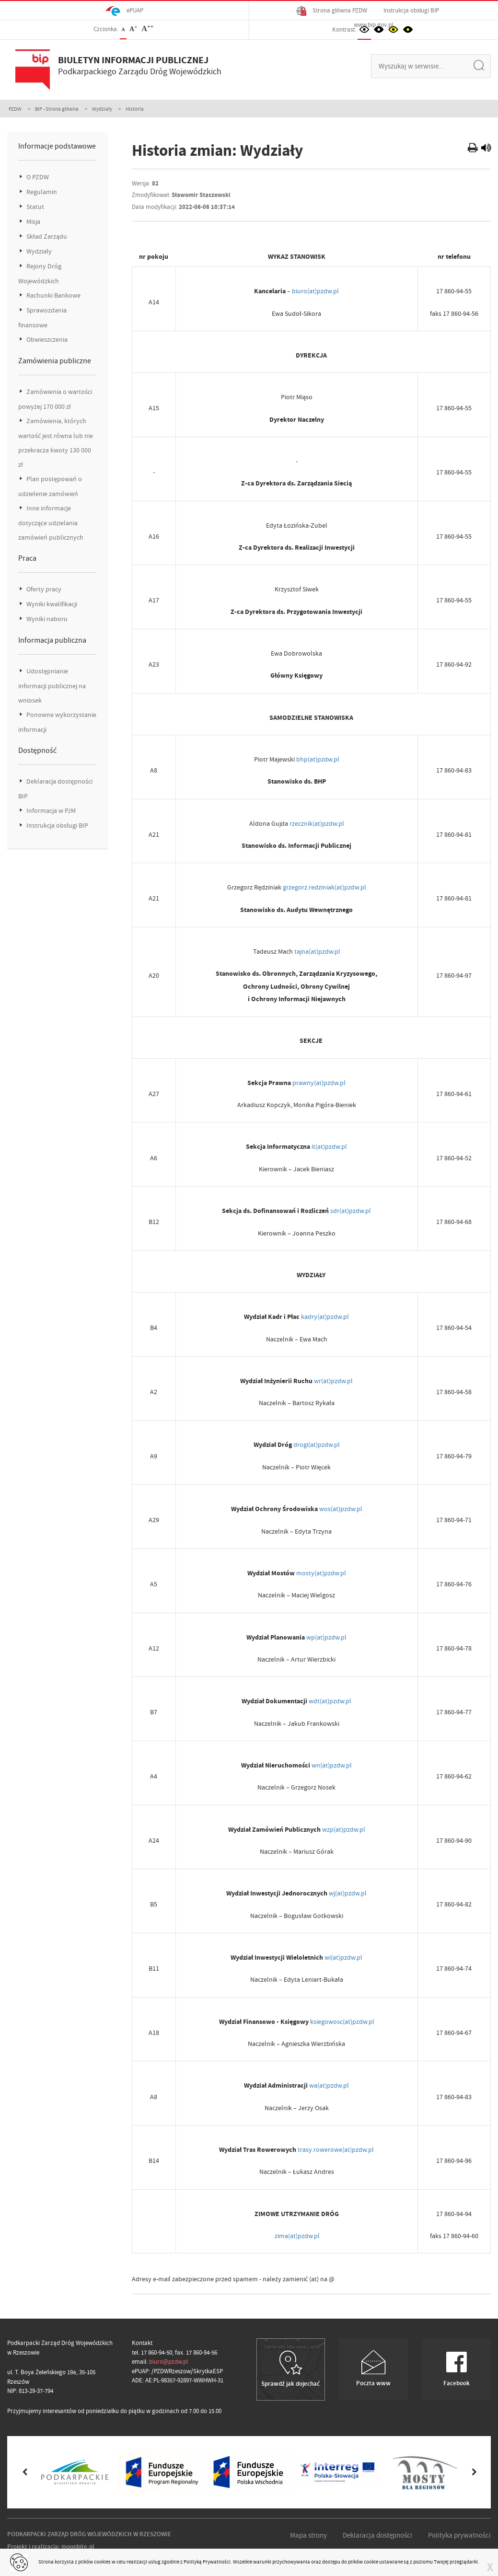  What do you see at coordinates (343, 1829) in the screenshot?
I see `wzp(at)pzdw.pl` at bounding box center [343, 1829].